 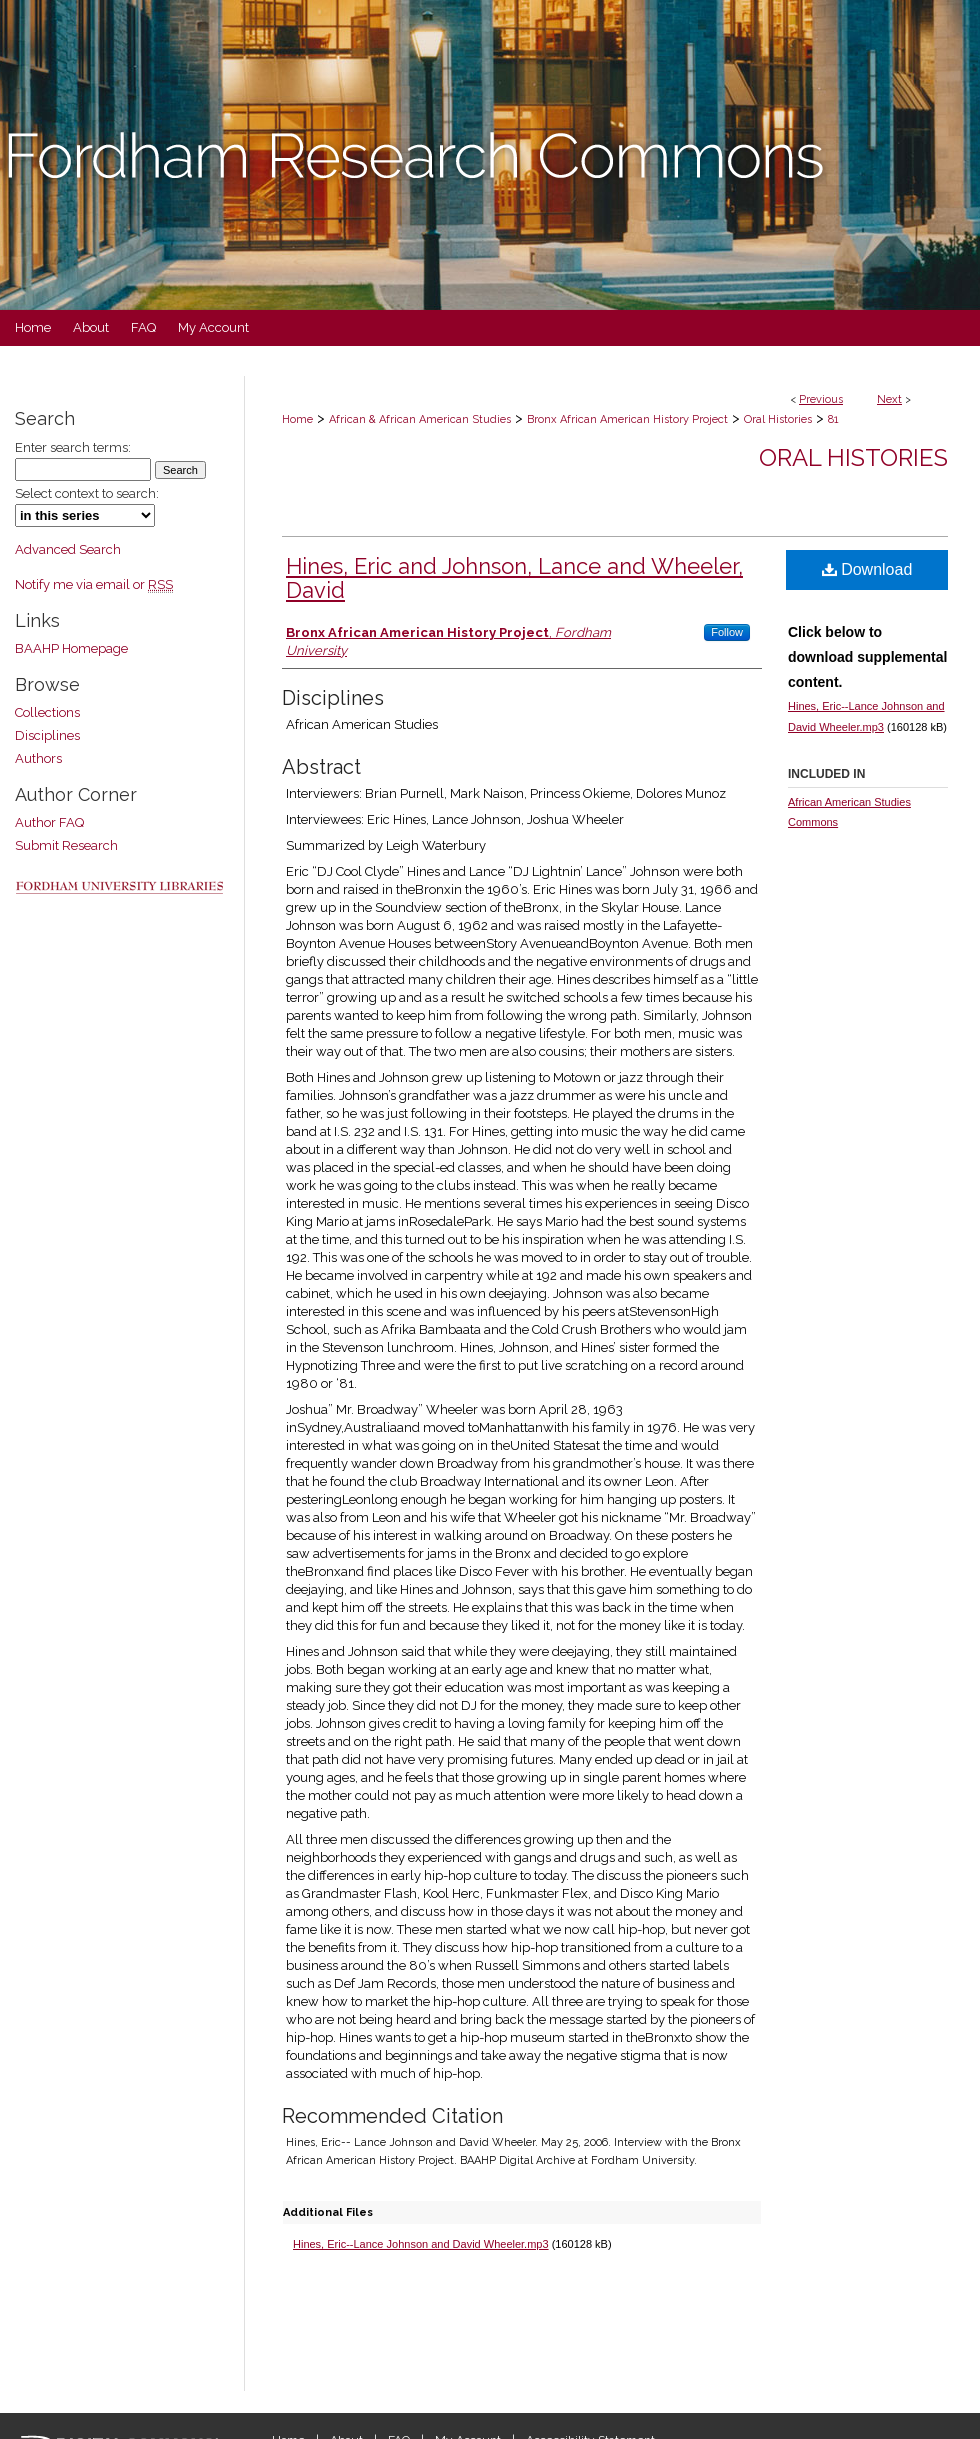 I want to click on Download, so click(x=867, y=569).